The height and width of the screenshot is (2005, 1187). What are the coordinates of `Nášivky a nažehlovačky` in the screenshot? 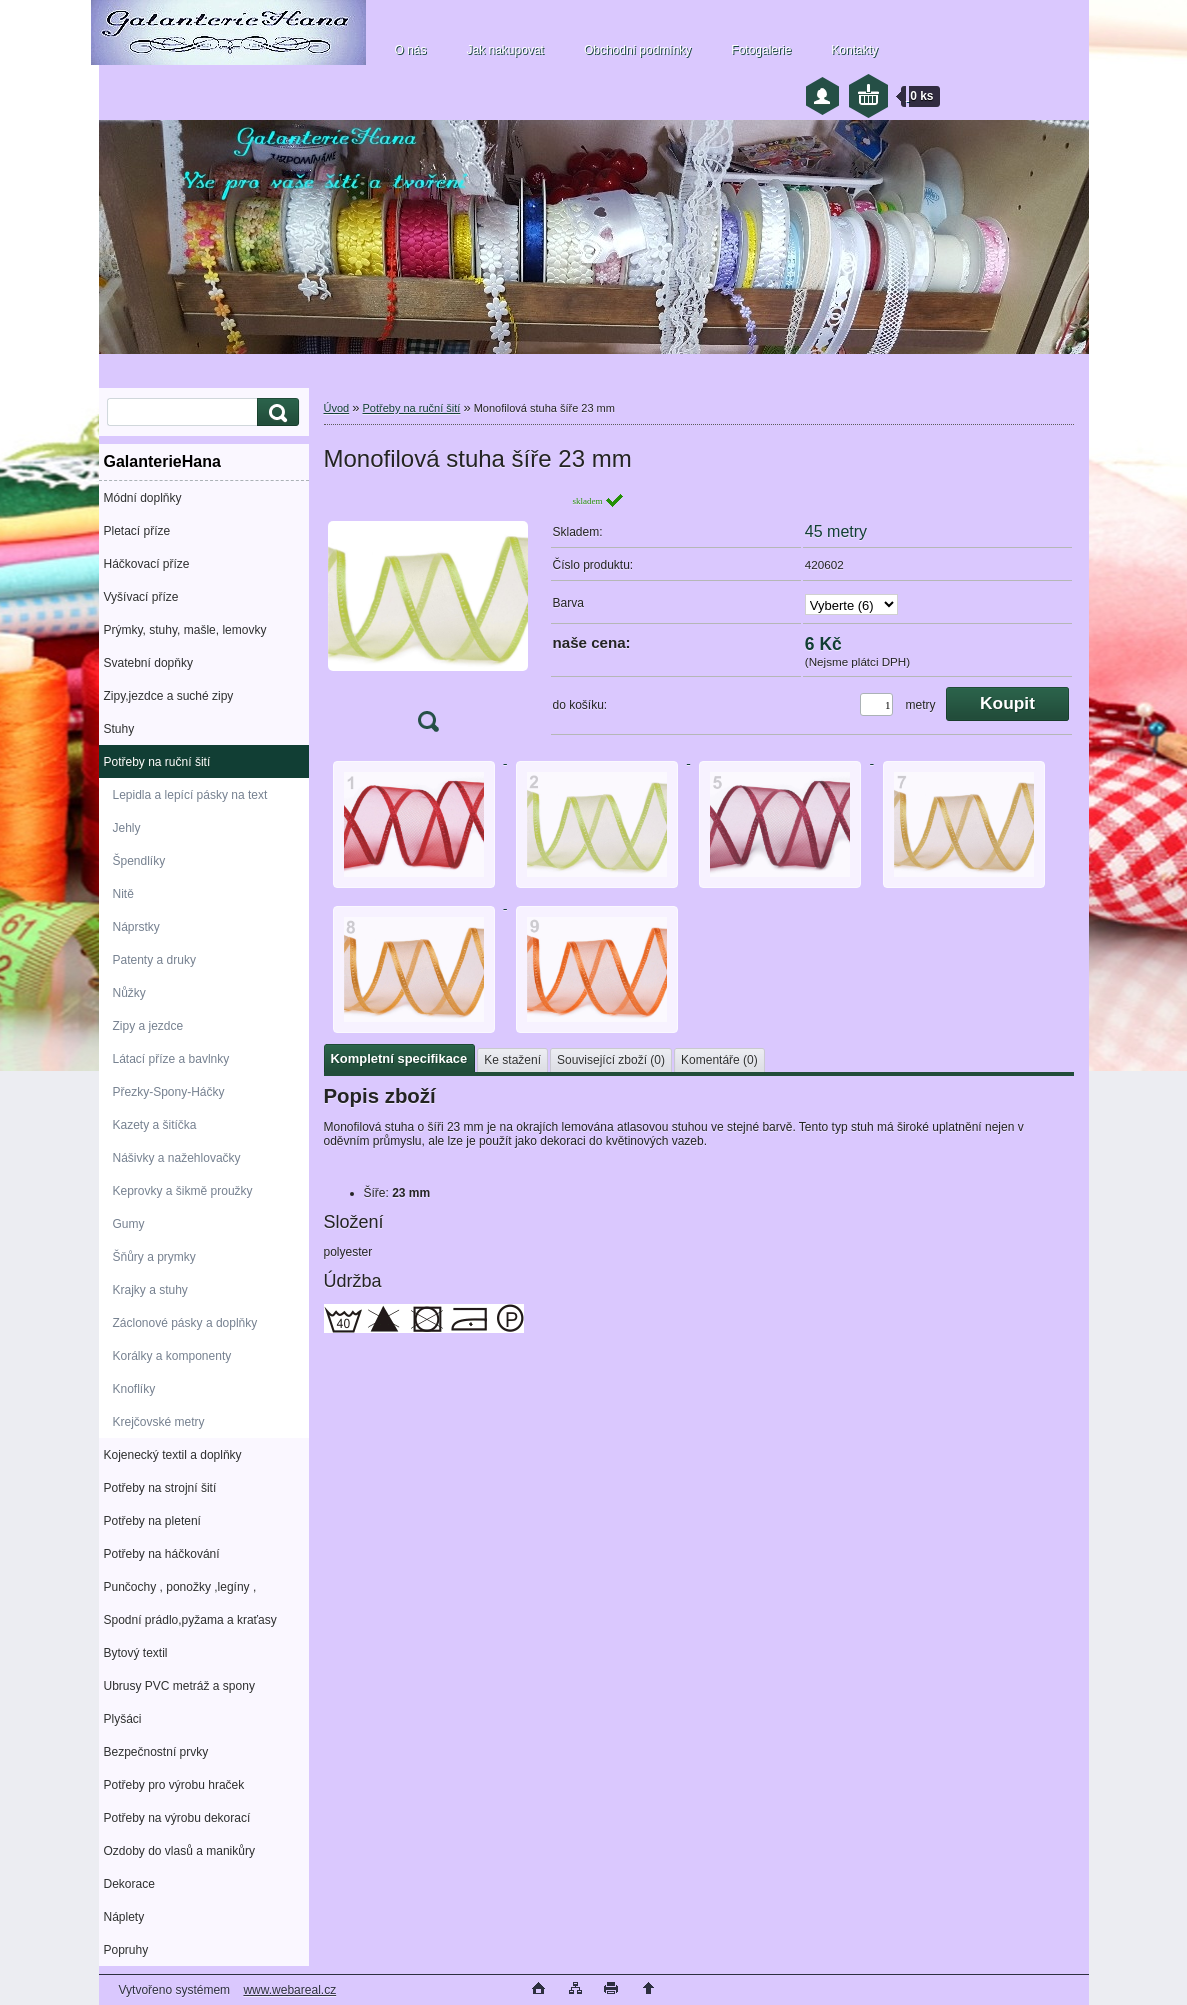 It's located at (177, 1158).